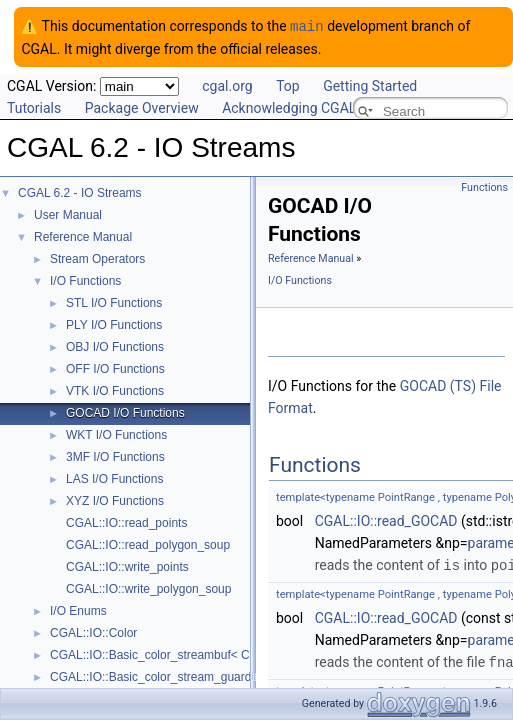 The image size is (513, 720). I want to click on CGAL::IO::Basic_color_streambuf< CharT, Traits >, so click(184, 654).